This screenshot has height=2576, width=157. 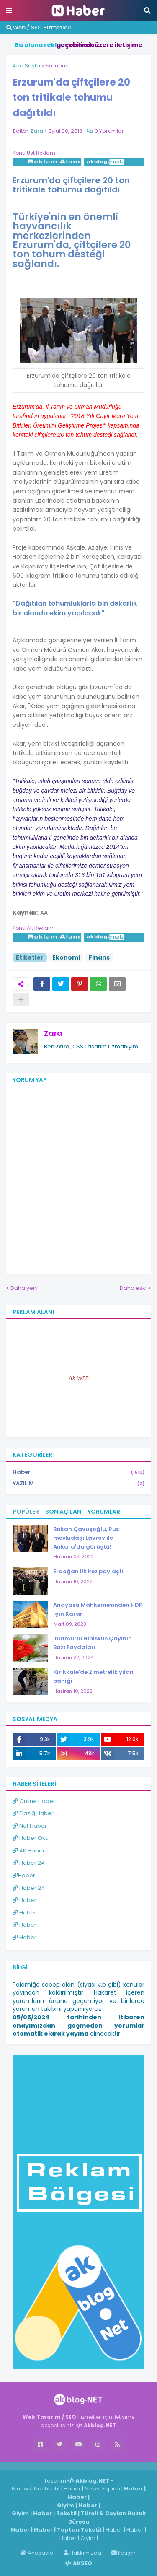 What do you see at coordinates (31, 1838) in the screenshot?
I see `Haber Oku` at bounding box center [31, 1838].